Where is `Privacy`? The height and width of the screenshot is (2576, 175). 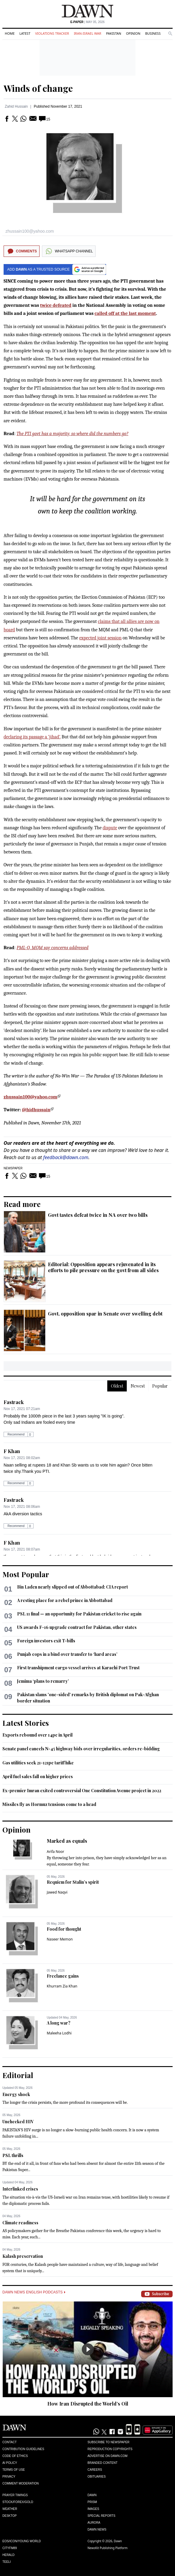
Privacy is located at coordinates (8, 2476).